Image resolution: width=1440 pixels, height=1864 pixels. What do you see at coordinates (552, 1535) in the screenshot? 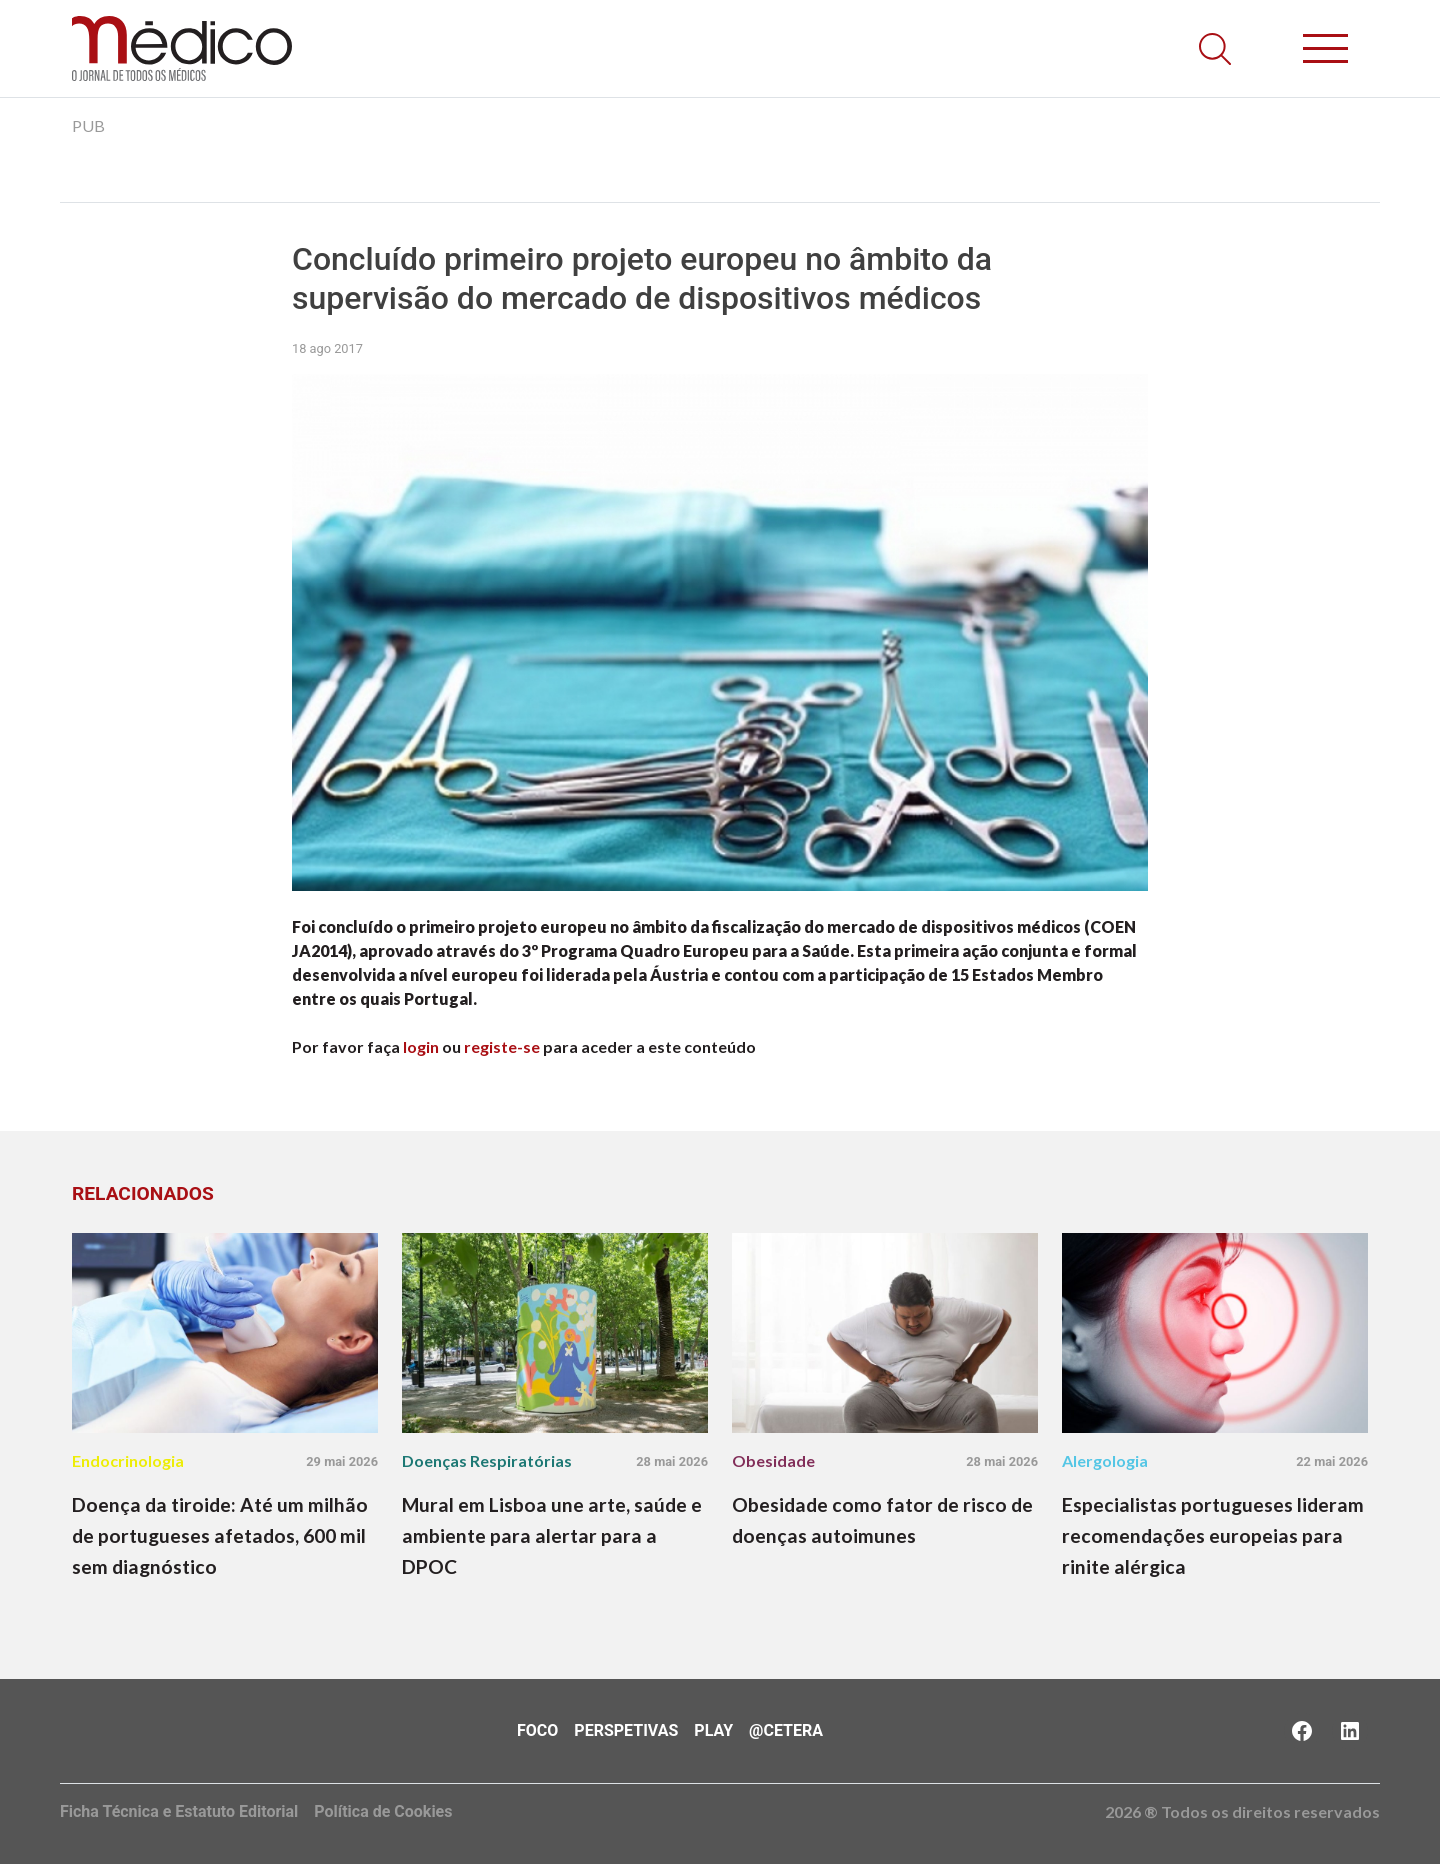
I see `Mural em Lisboa une arte, saúde e ambiente para alertar para a DPOC` at bounding box center [552, 1535].